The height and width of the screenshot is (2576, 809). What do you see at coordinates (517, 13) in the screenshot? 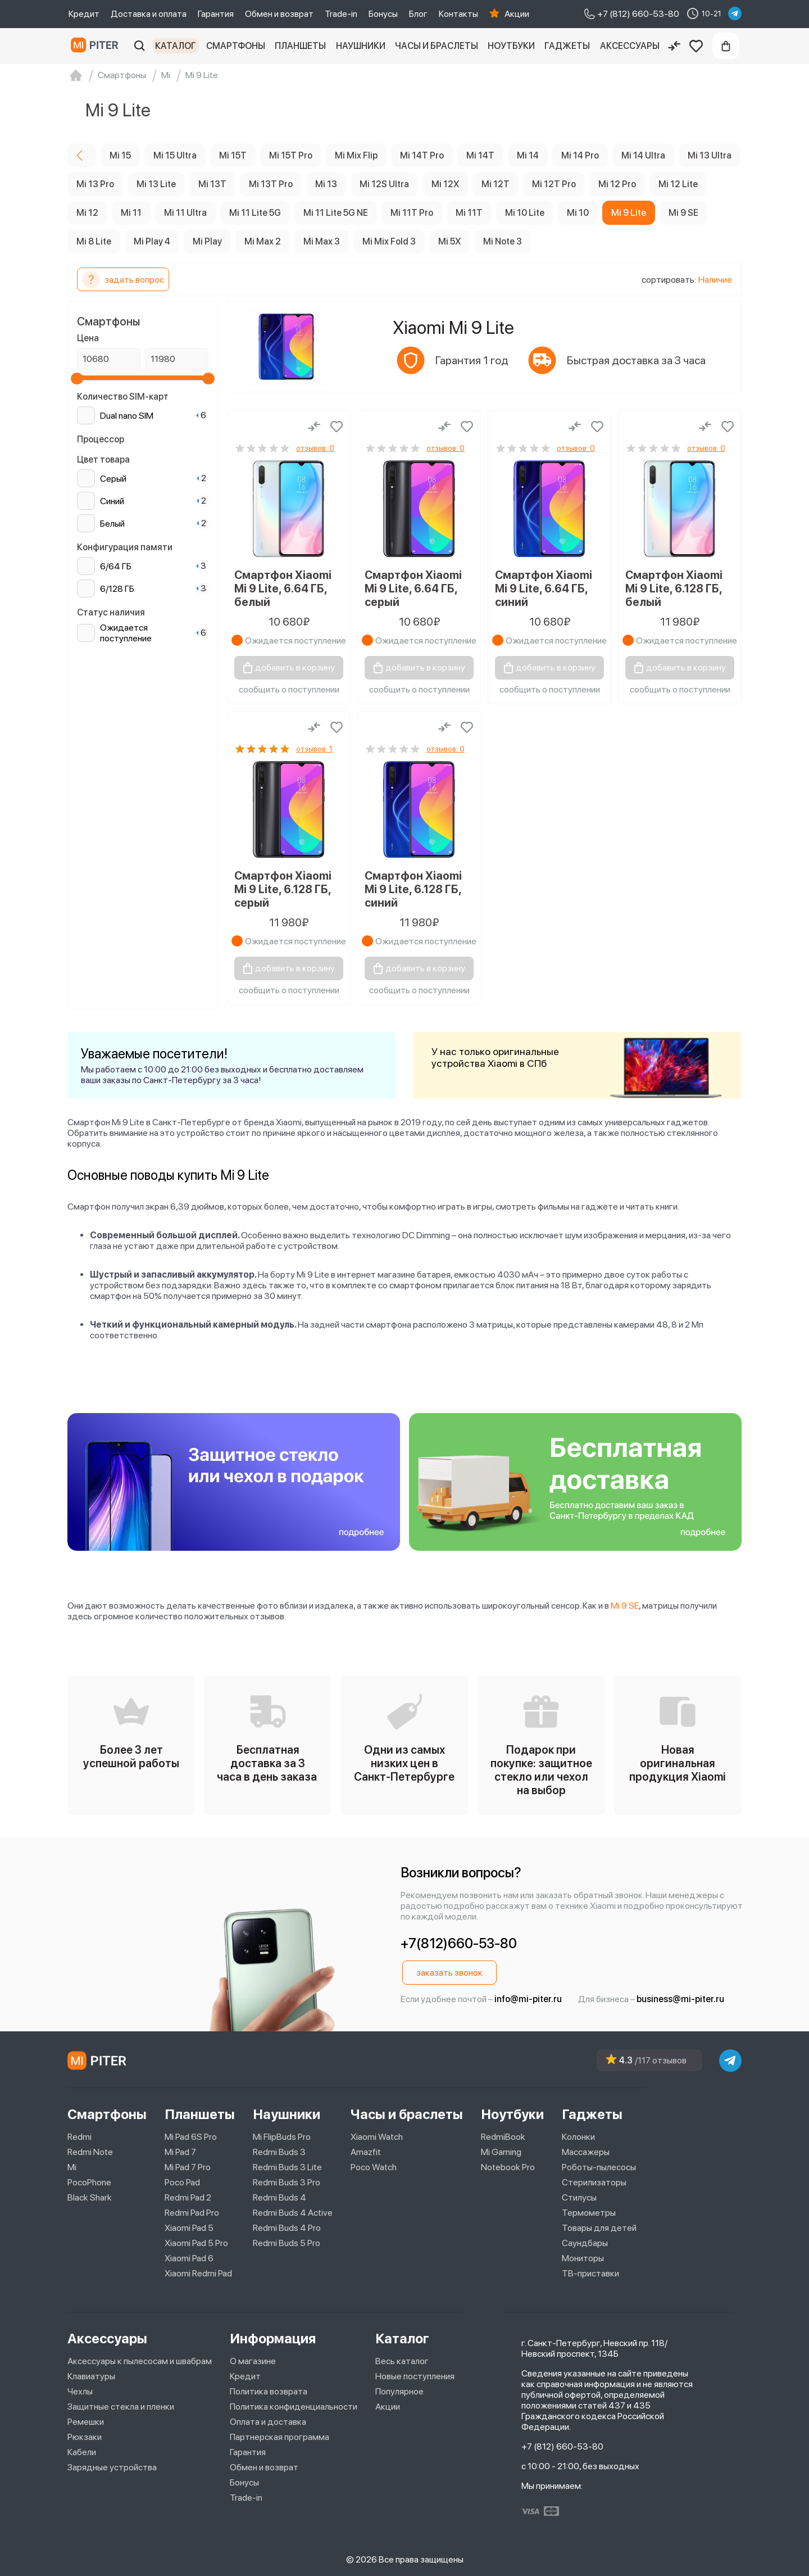
I see `Акции` at bounding box center [517, 13].